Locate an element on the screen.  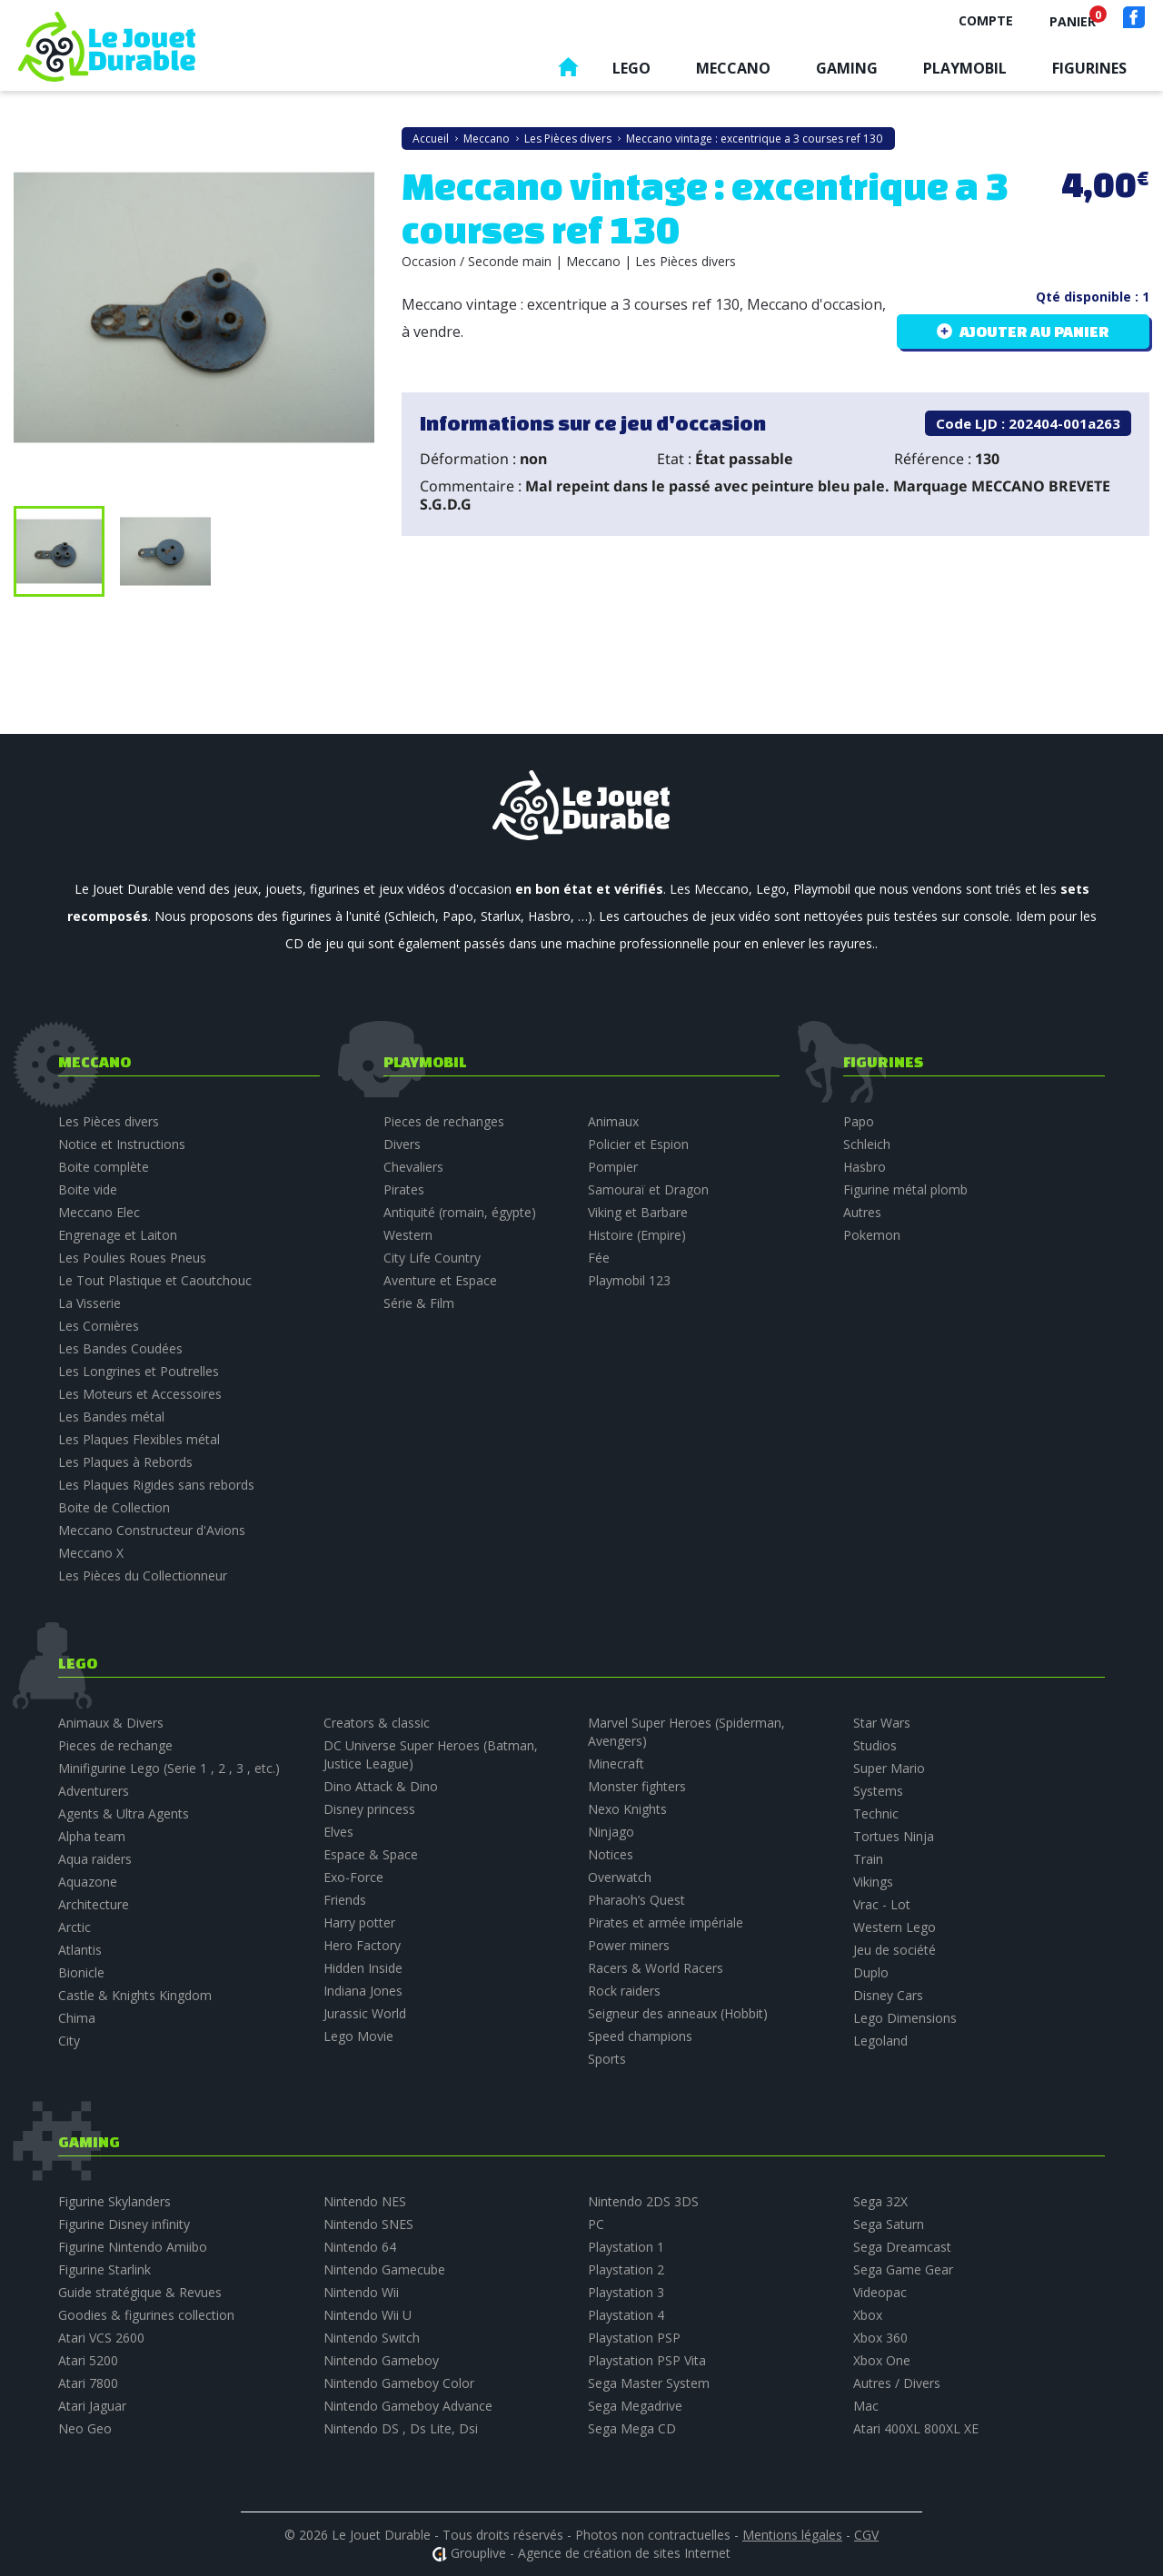
Histoire (Empire) is located at coordinates (637, 1234).